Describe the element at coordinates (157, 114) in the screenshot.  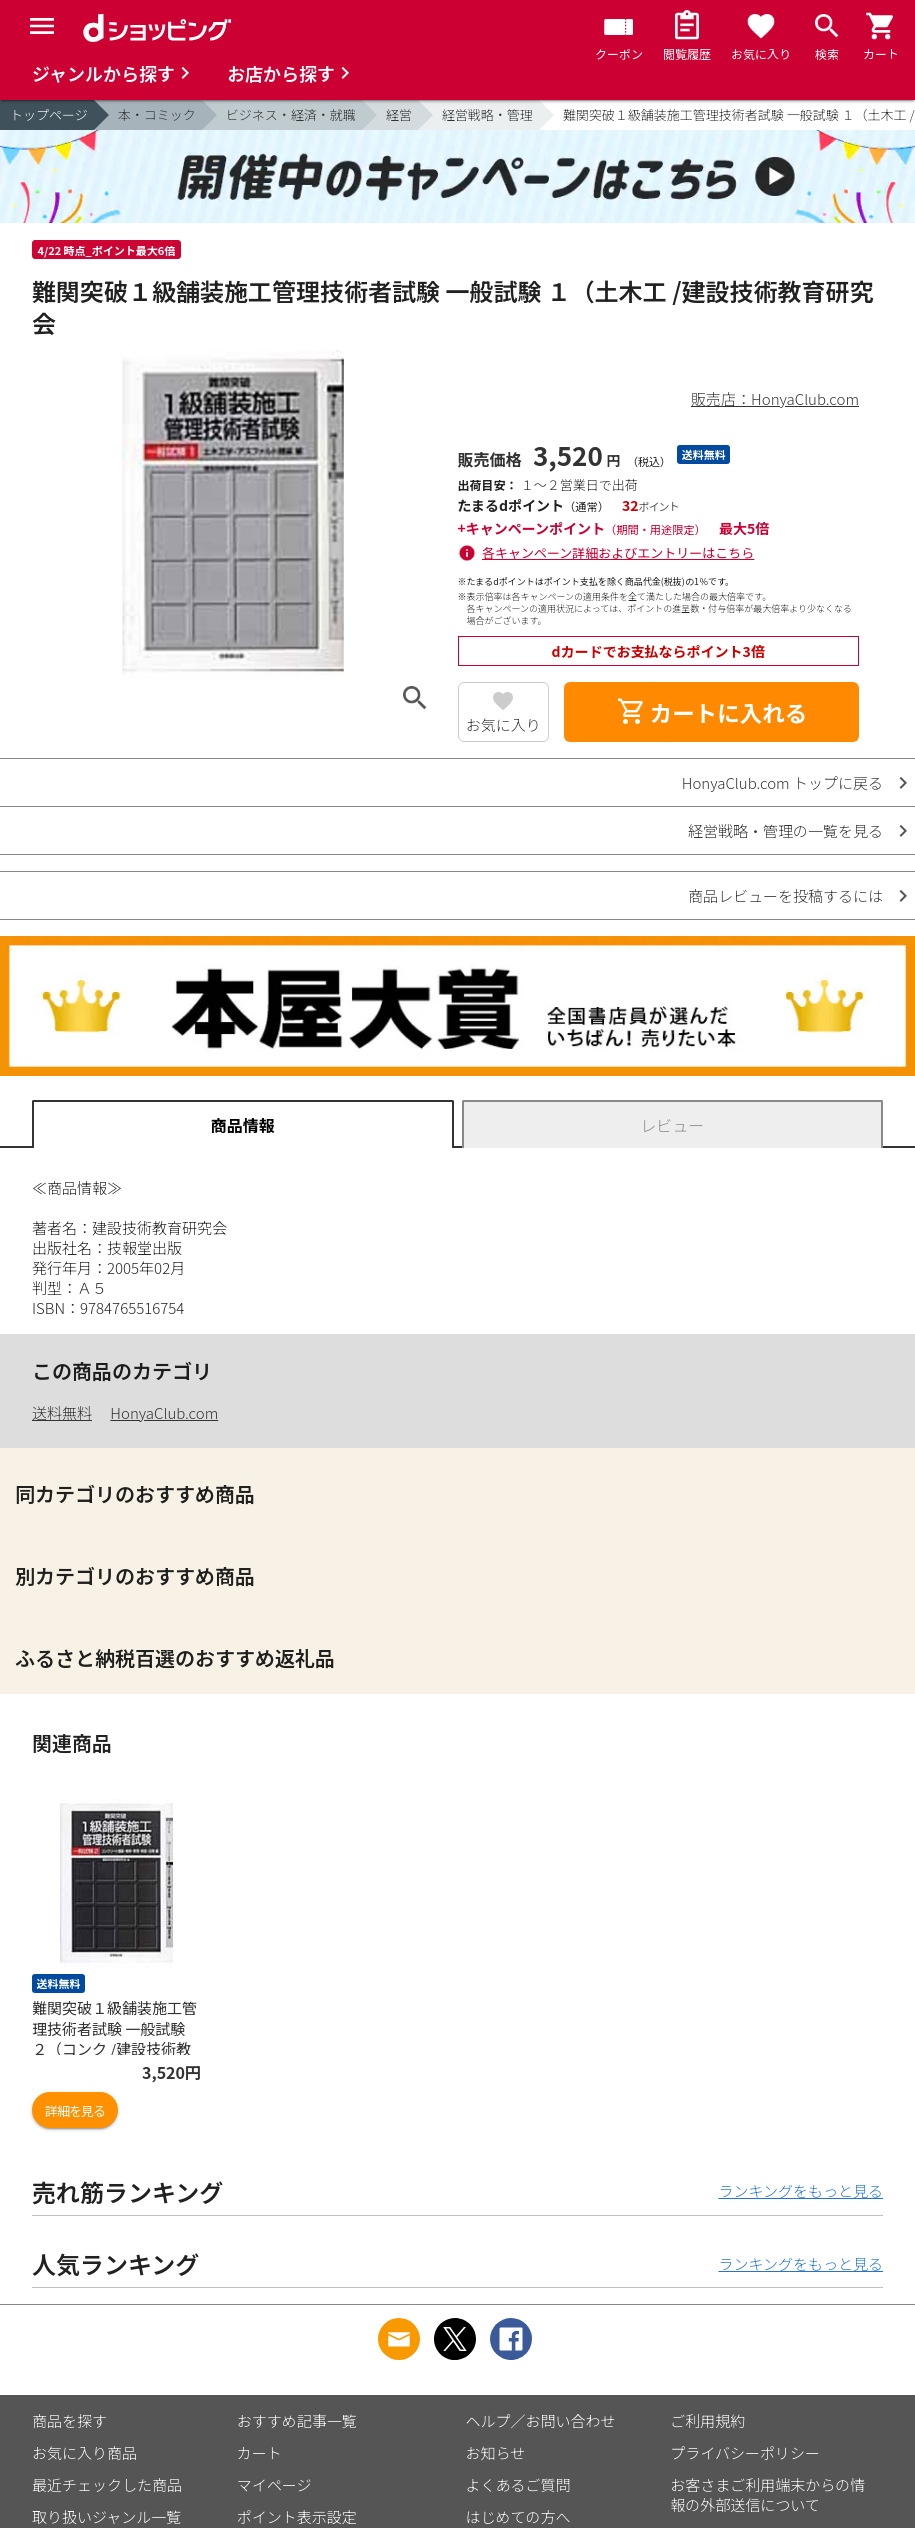
I see `本・コミック` at that location.